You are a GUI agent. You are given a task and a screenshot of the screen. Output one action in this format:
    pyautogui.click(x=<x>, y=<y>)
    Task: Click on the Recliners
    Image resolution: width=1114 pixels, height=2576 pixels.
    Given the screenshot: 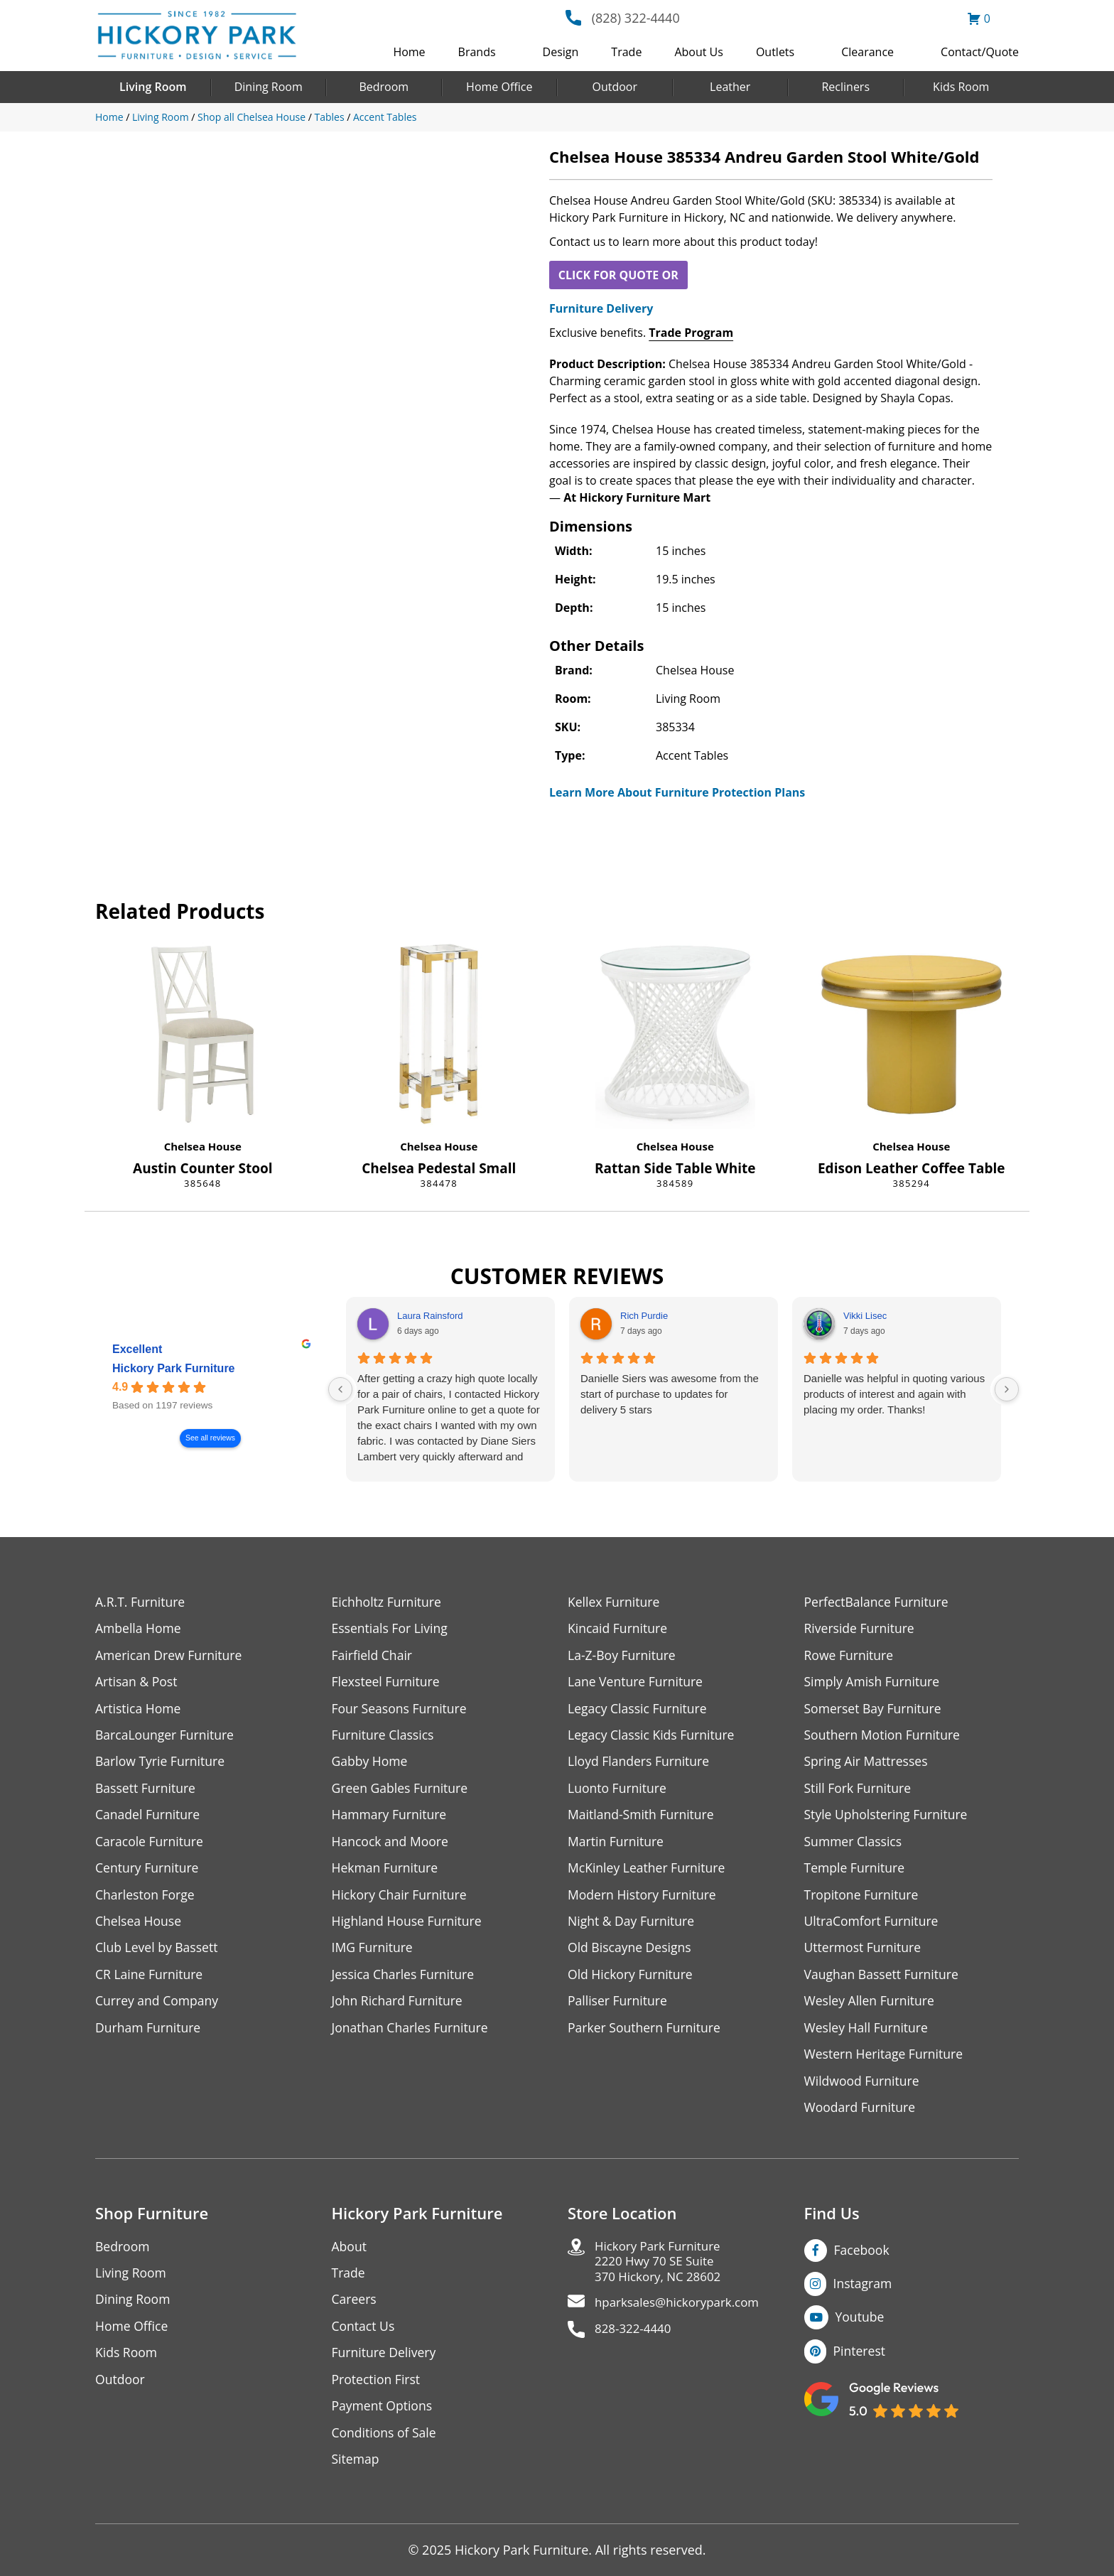 What is the action you would take?
    pyautogui.click(x=845, y=87)
    